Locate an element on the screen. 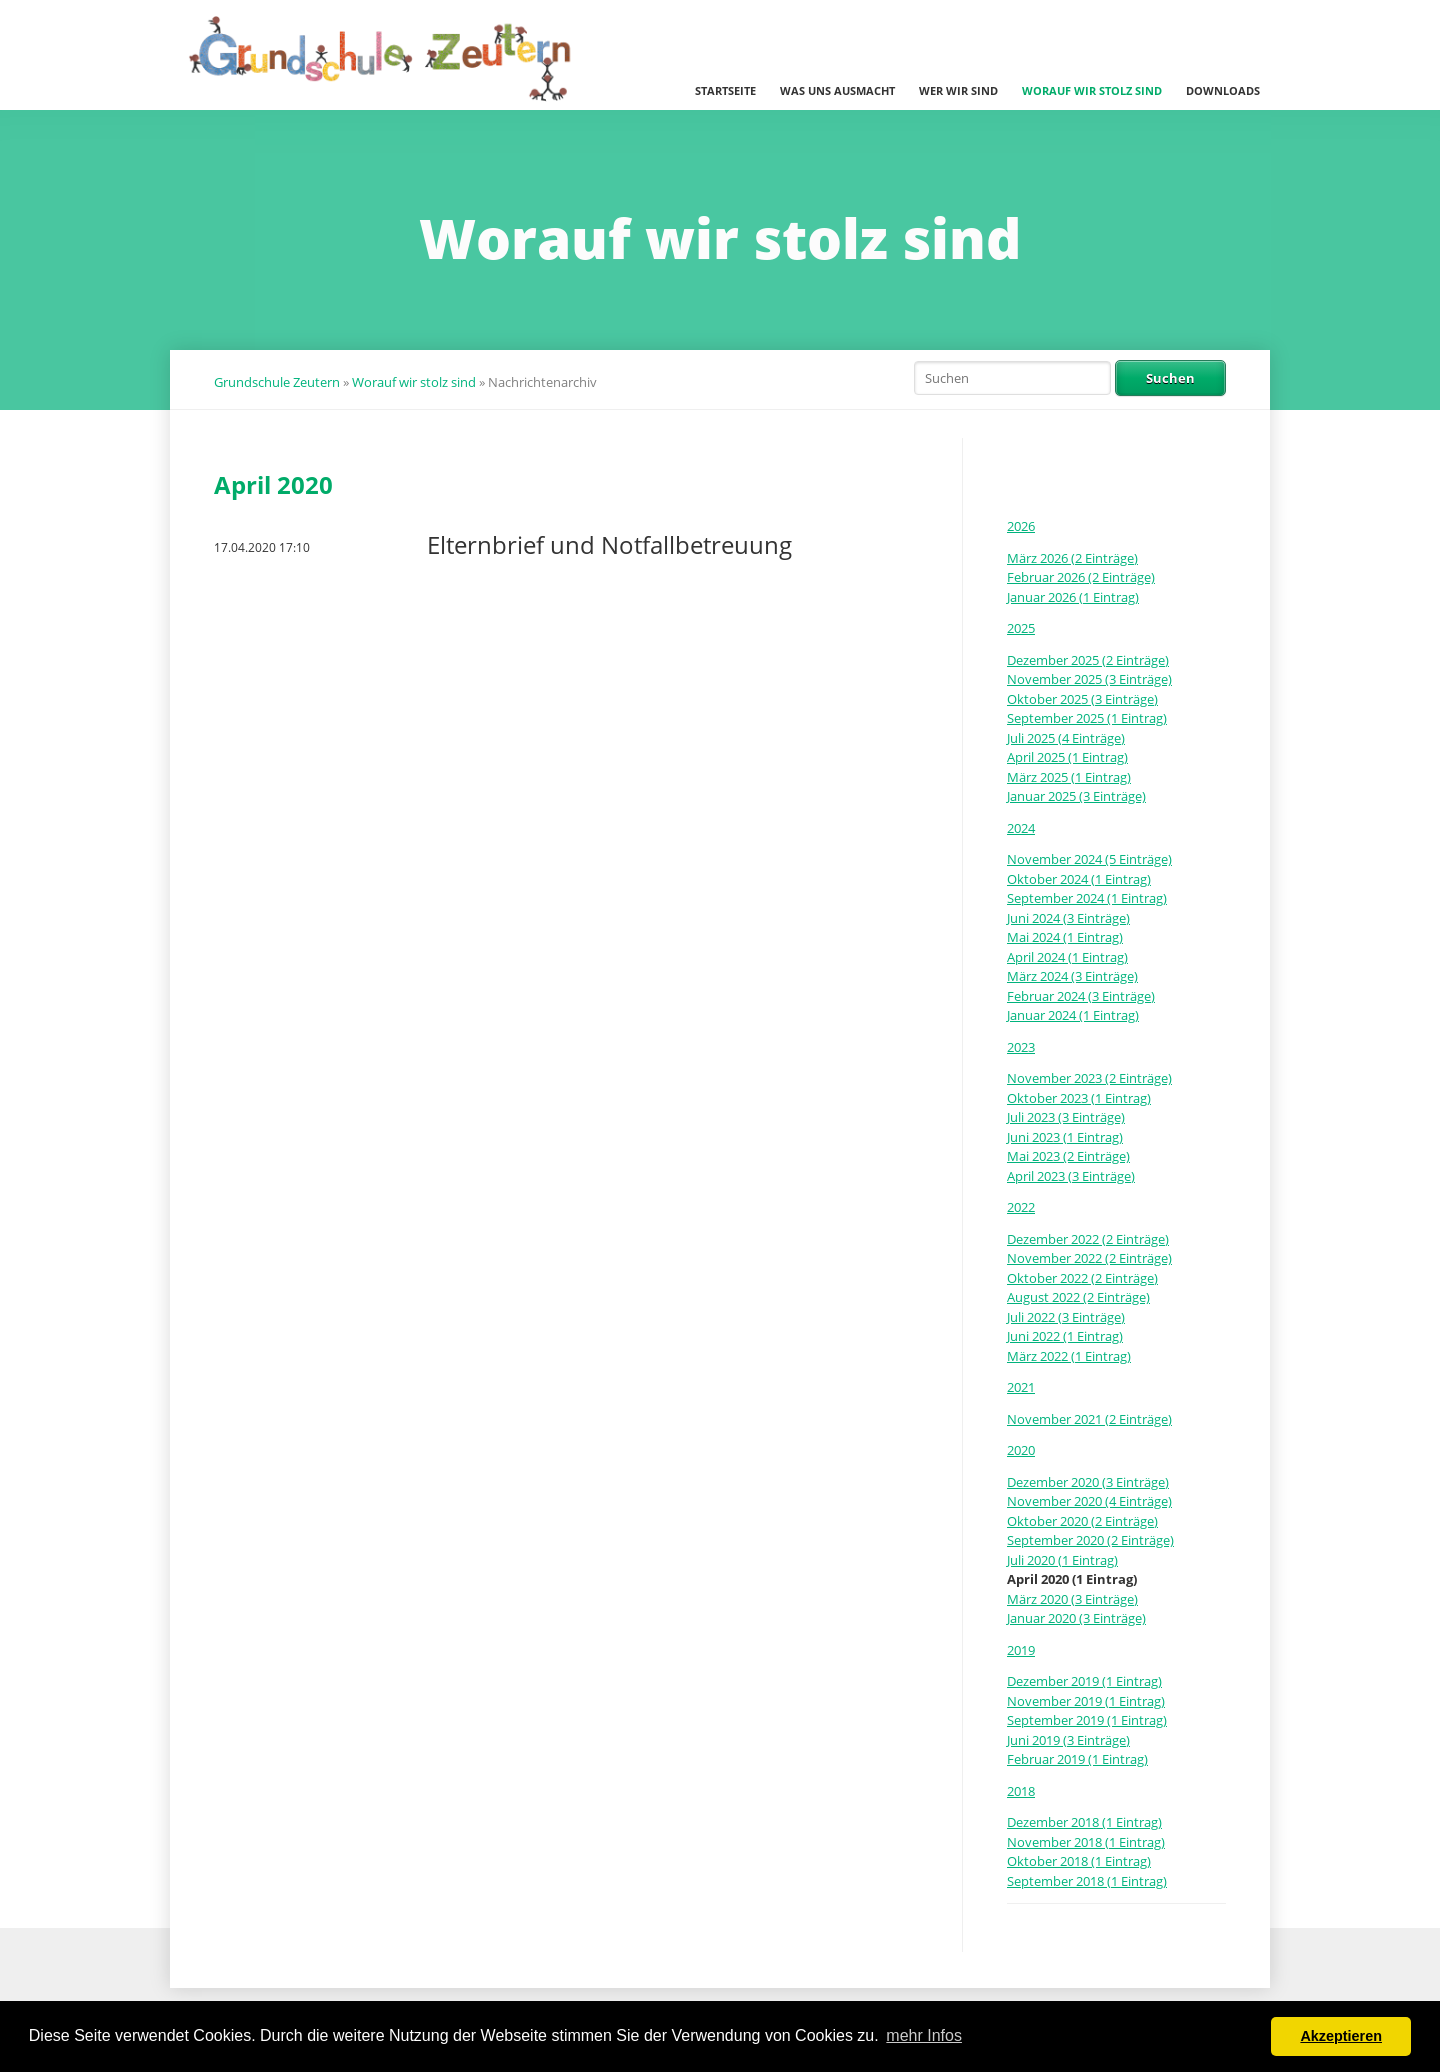  Februar 2026 (2 Einträge) is located at coordinates (1081, 577).